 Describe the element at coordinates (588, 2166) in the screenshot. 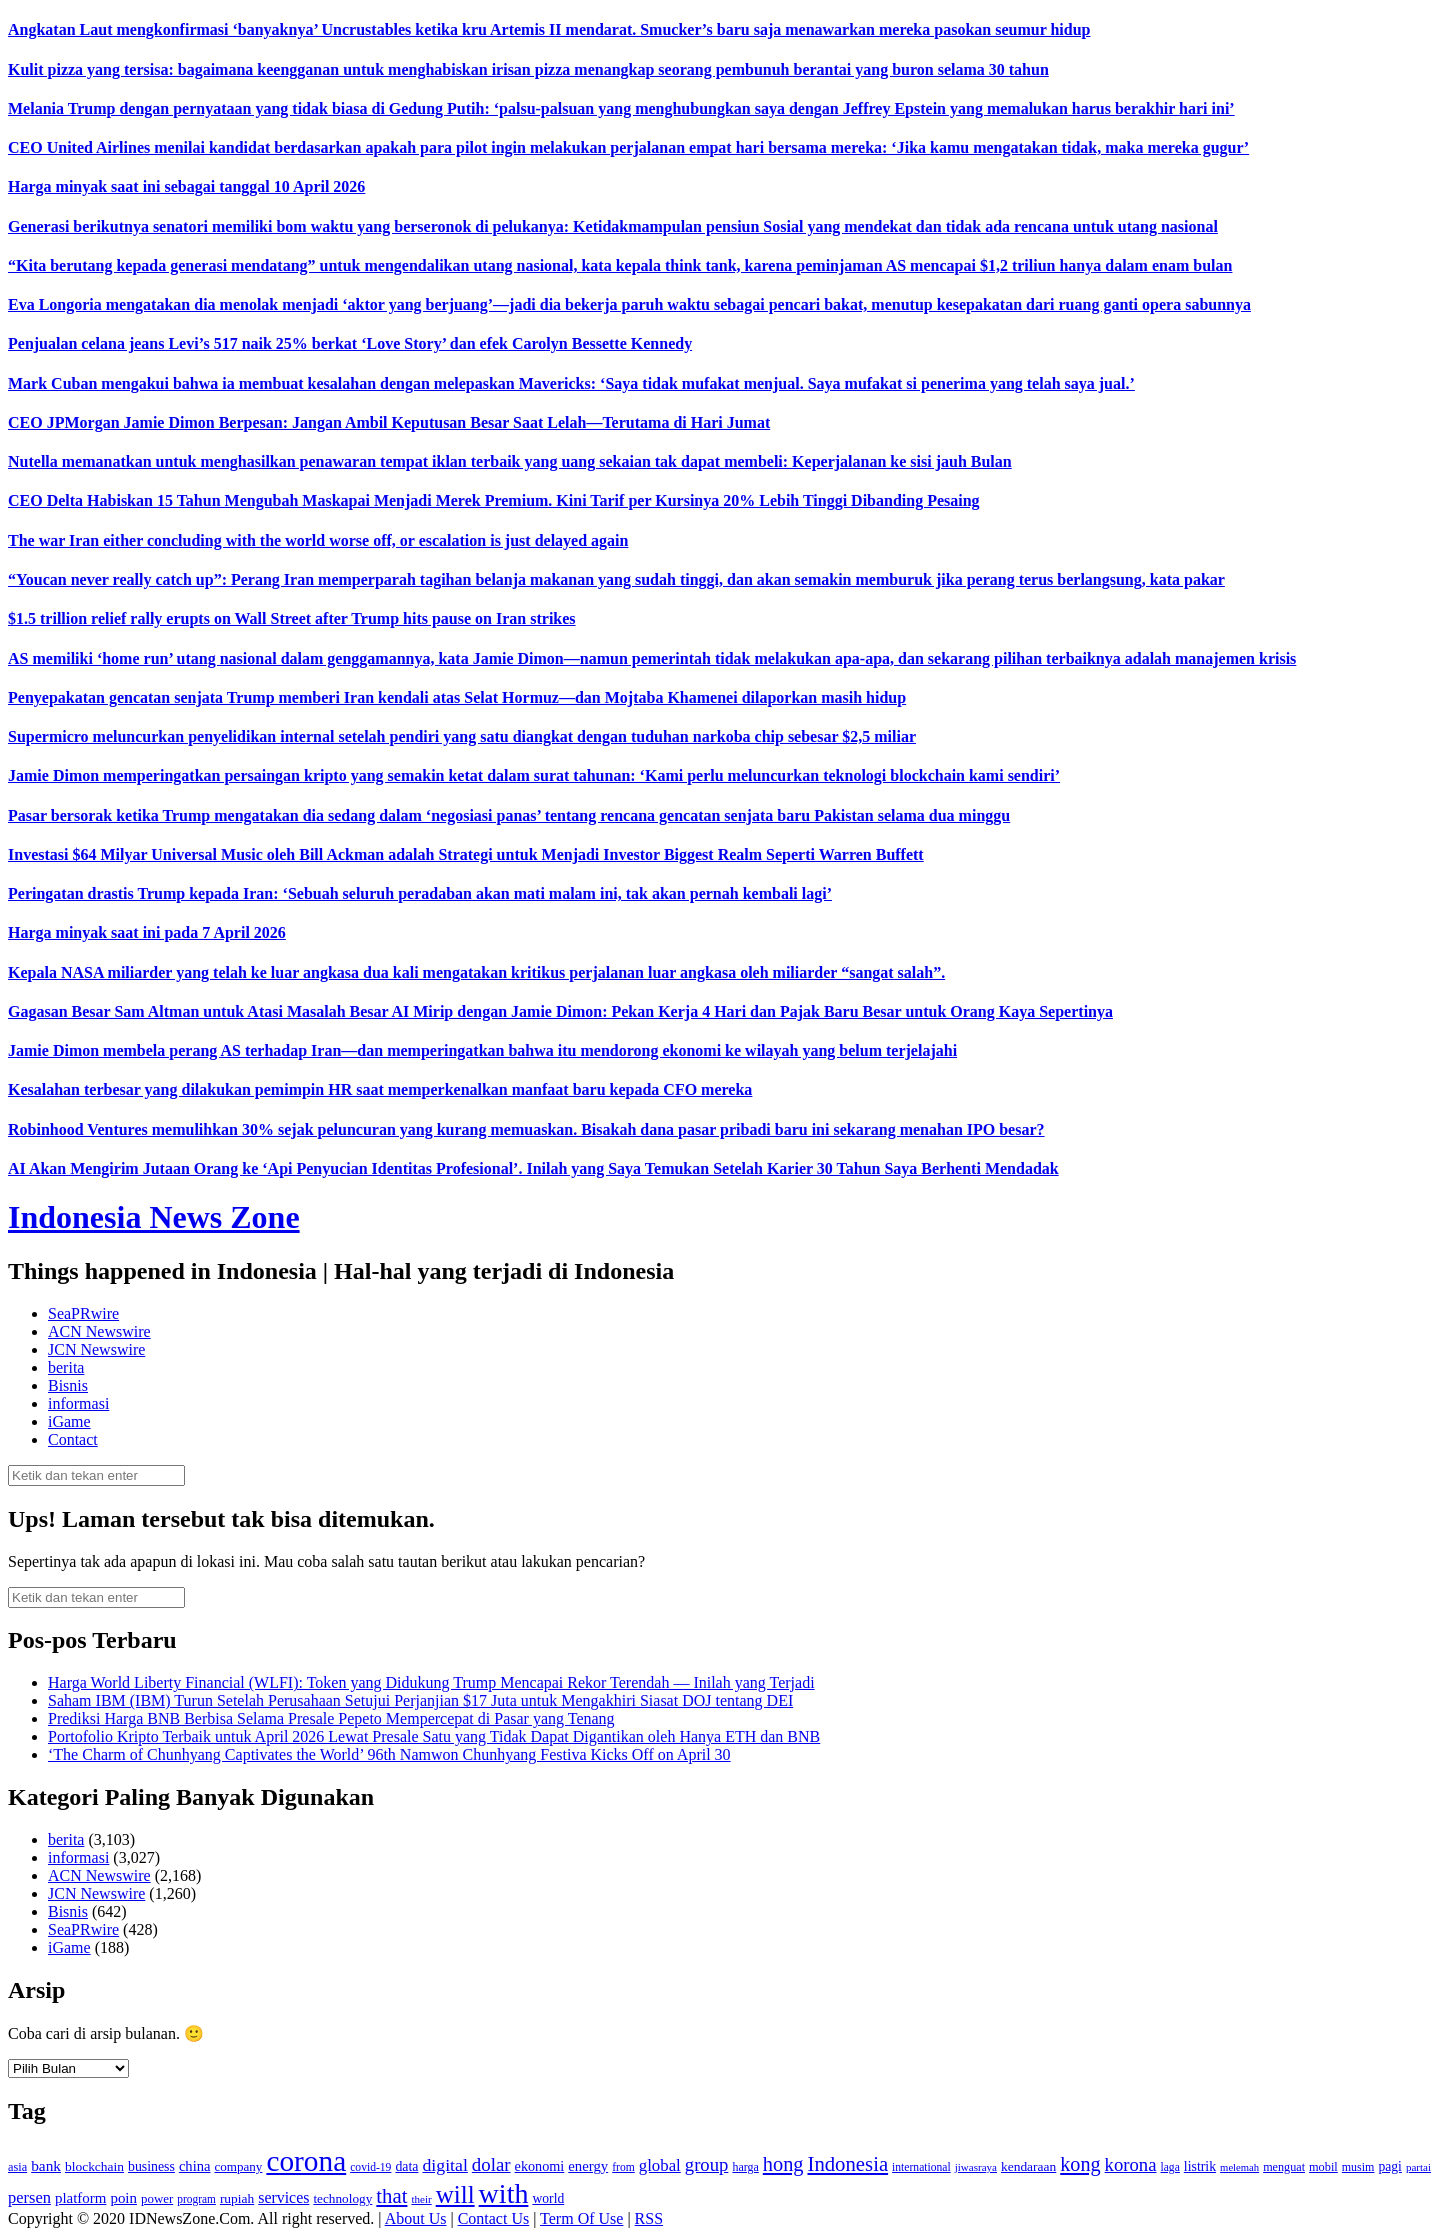

I see `energy [energy (170 item)]` at that location.